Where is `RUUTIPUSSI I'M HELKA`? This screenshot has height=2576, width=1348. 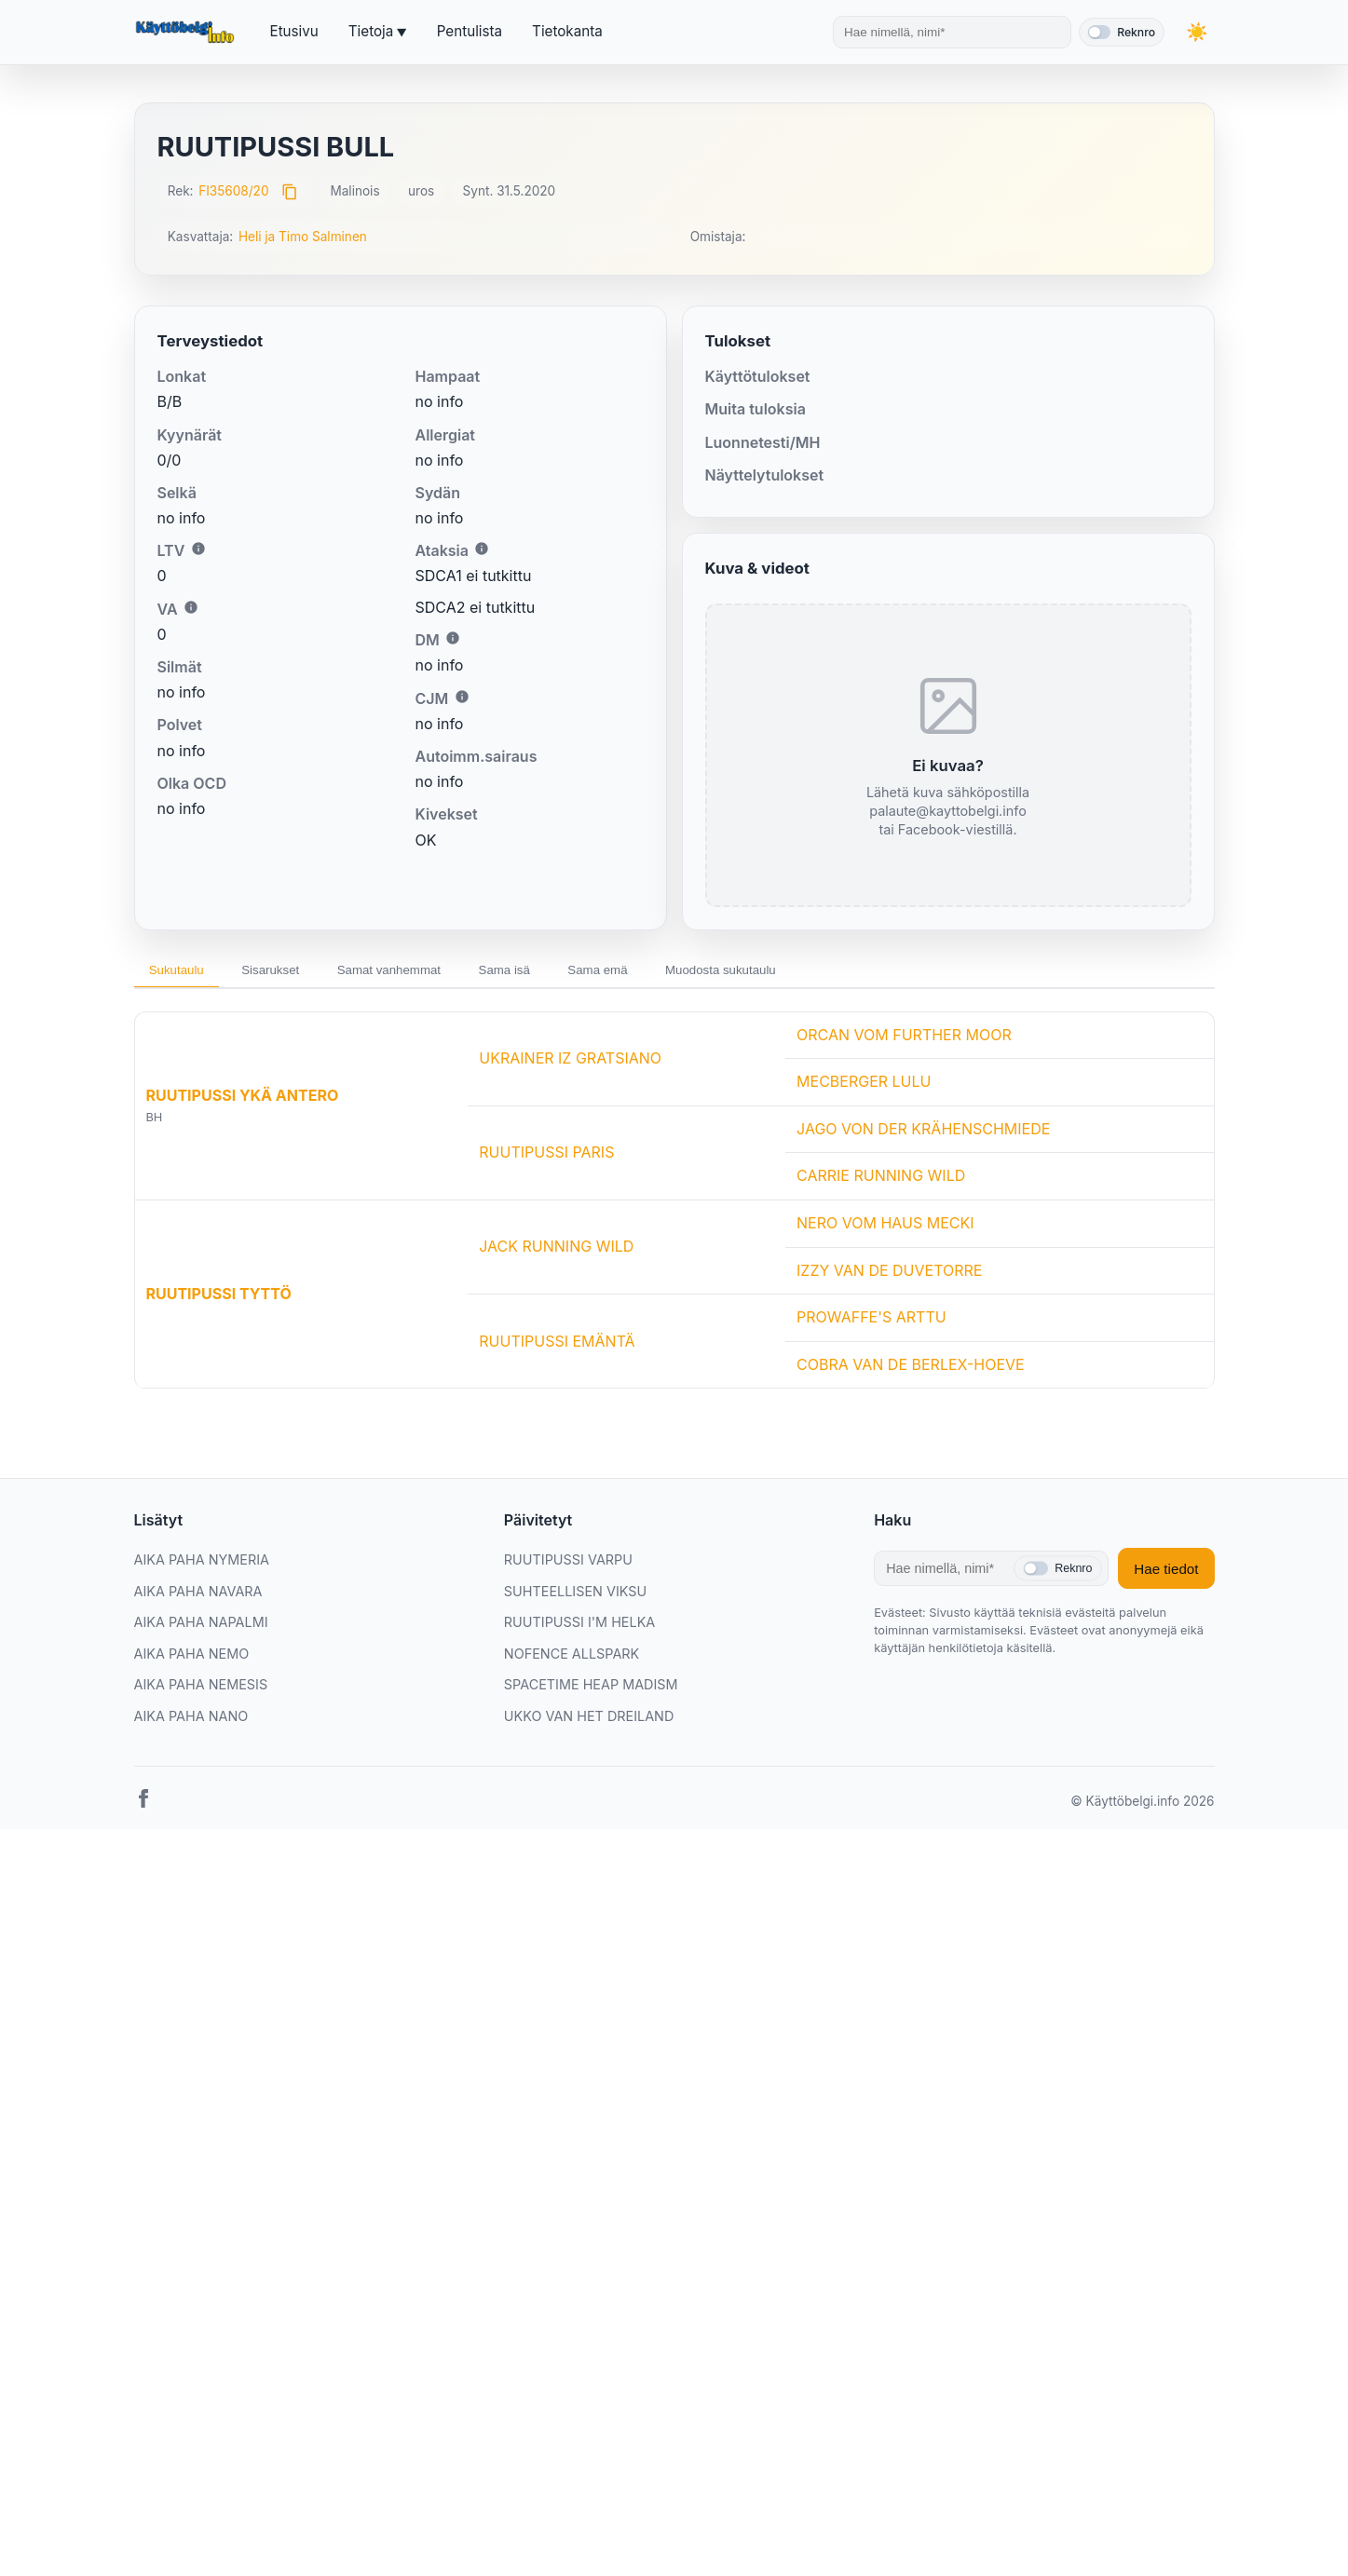 RUUTIPUSSI I'M HELKA is located at coordinates (579, 1626).